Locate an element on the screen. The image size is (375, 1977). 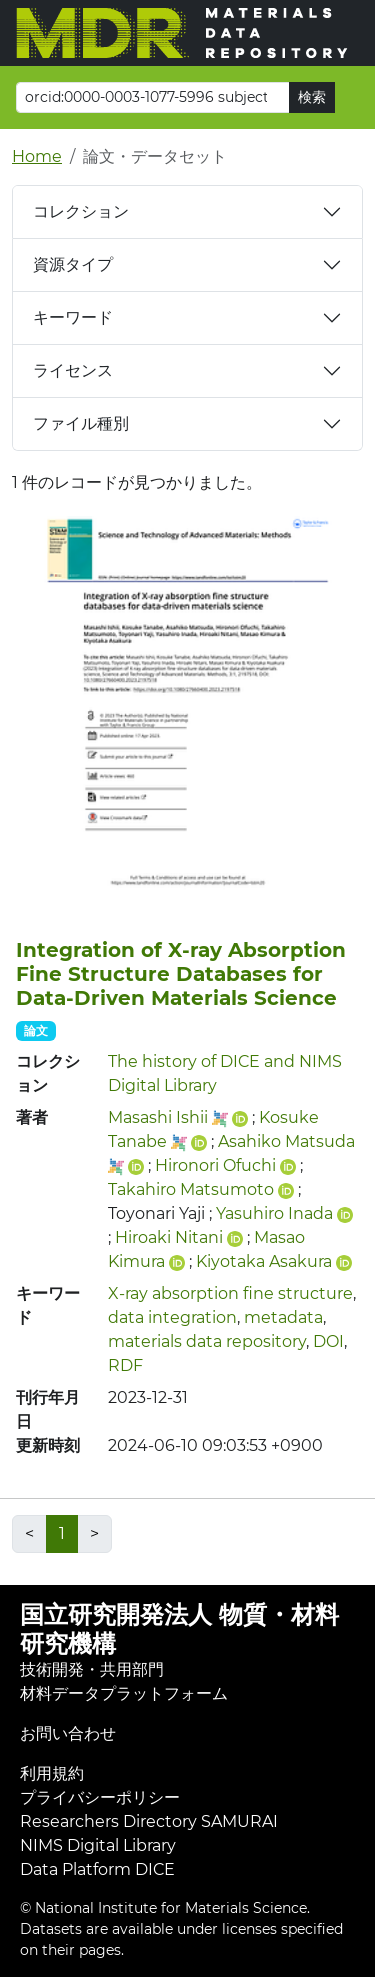
利用規約 is located at coordinates (52, 1773).